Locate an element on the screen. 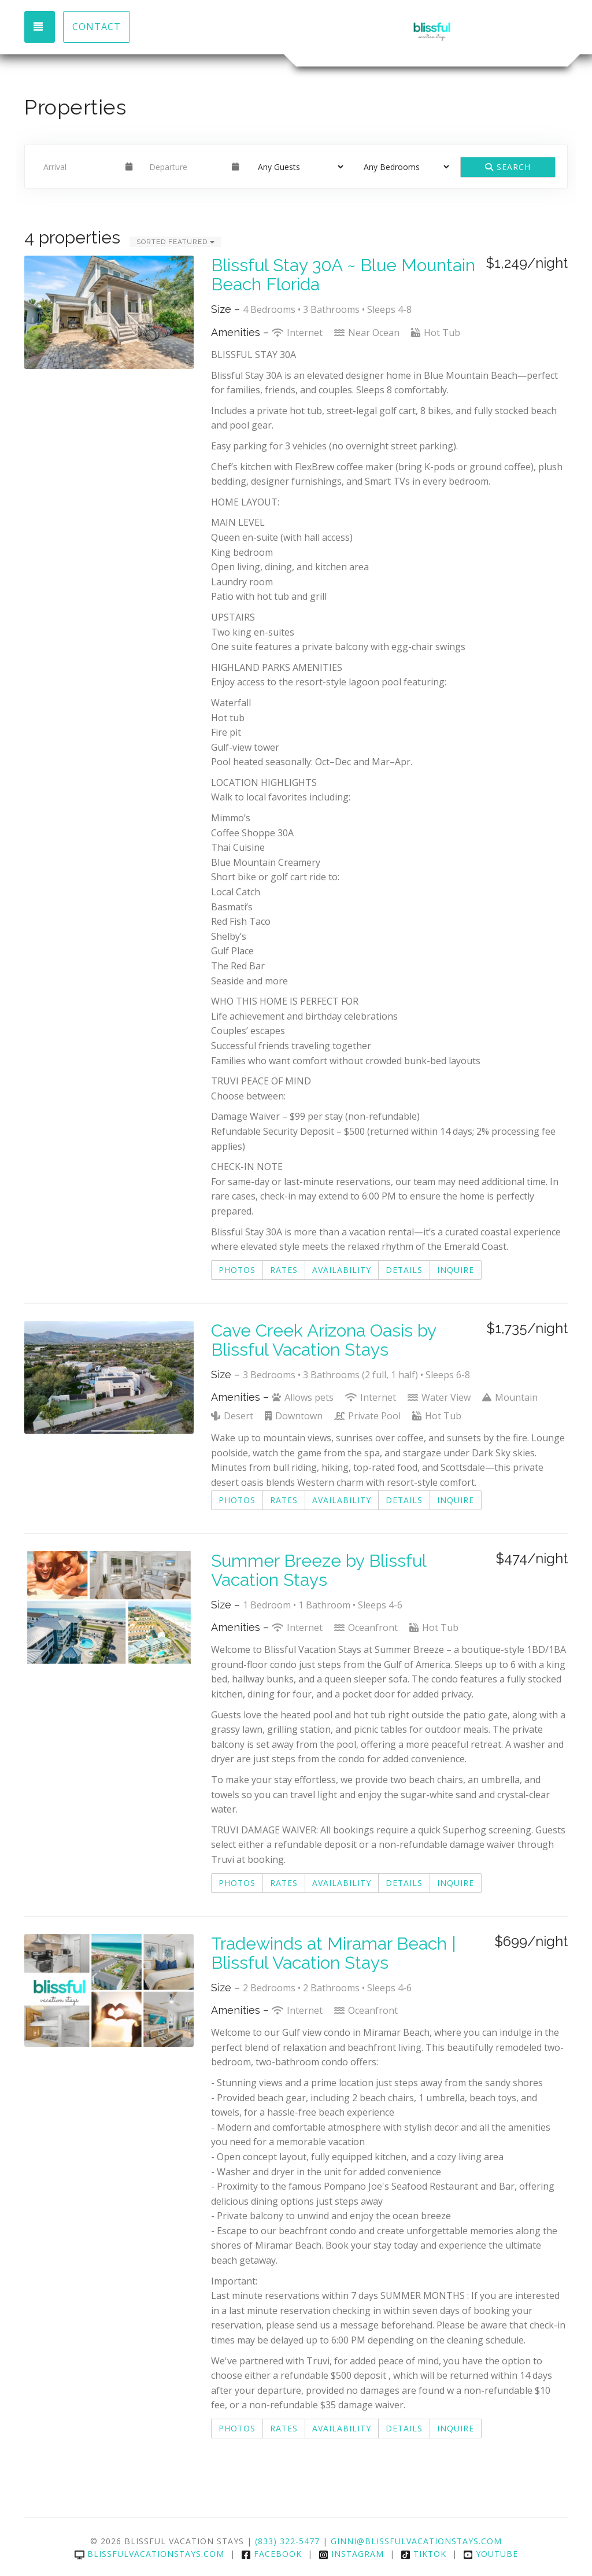 The height and width of the screenshot is (2576, 592). Photos is located at coordinates (237, 1269).